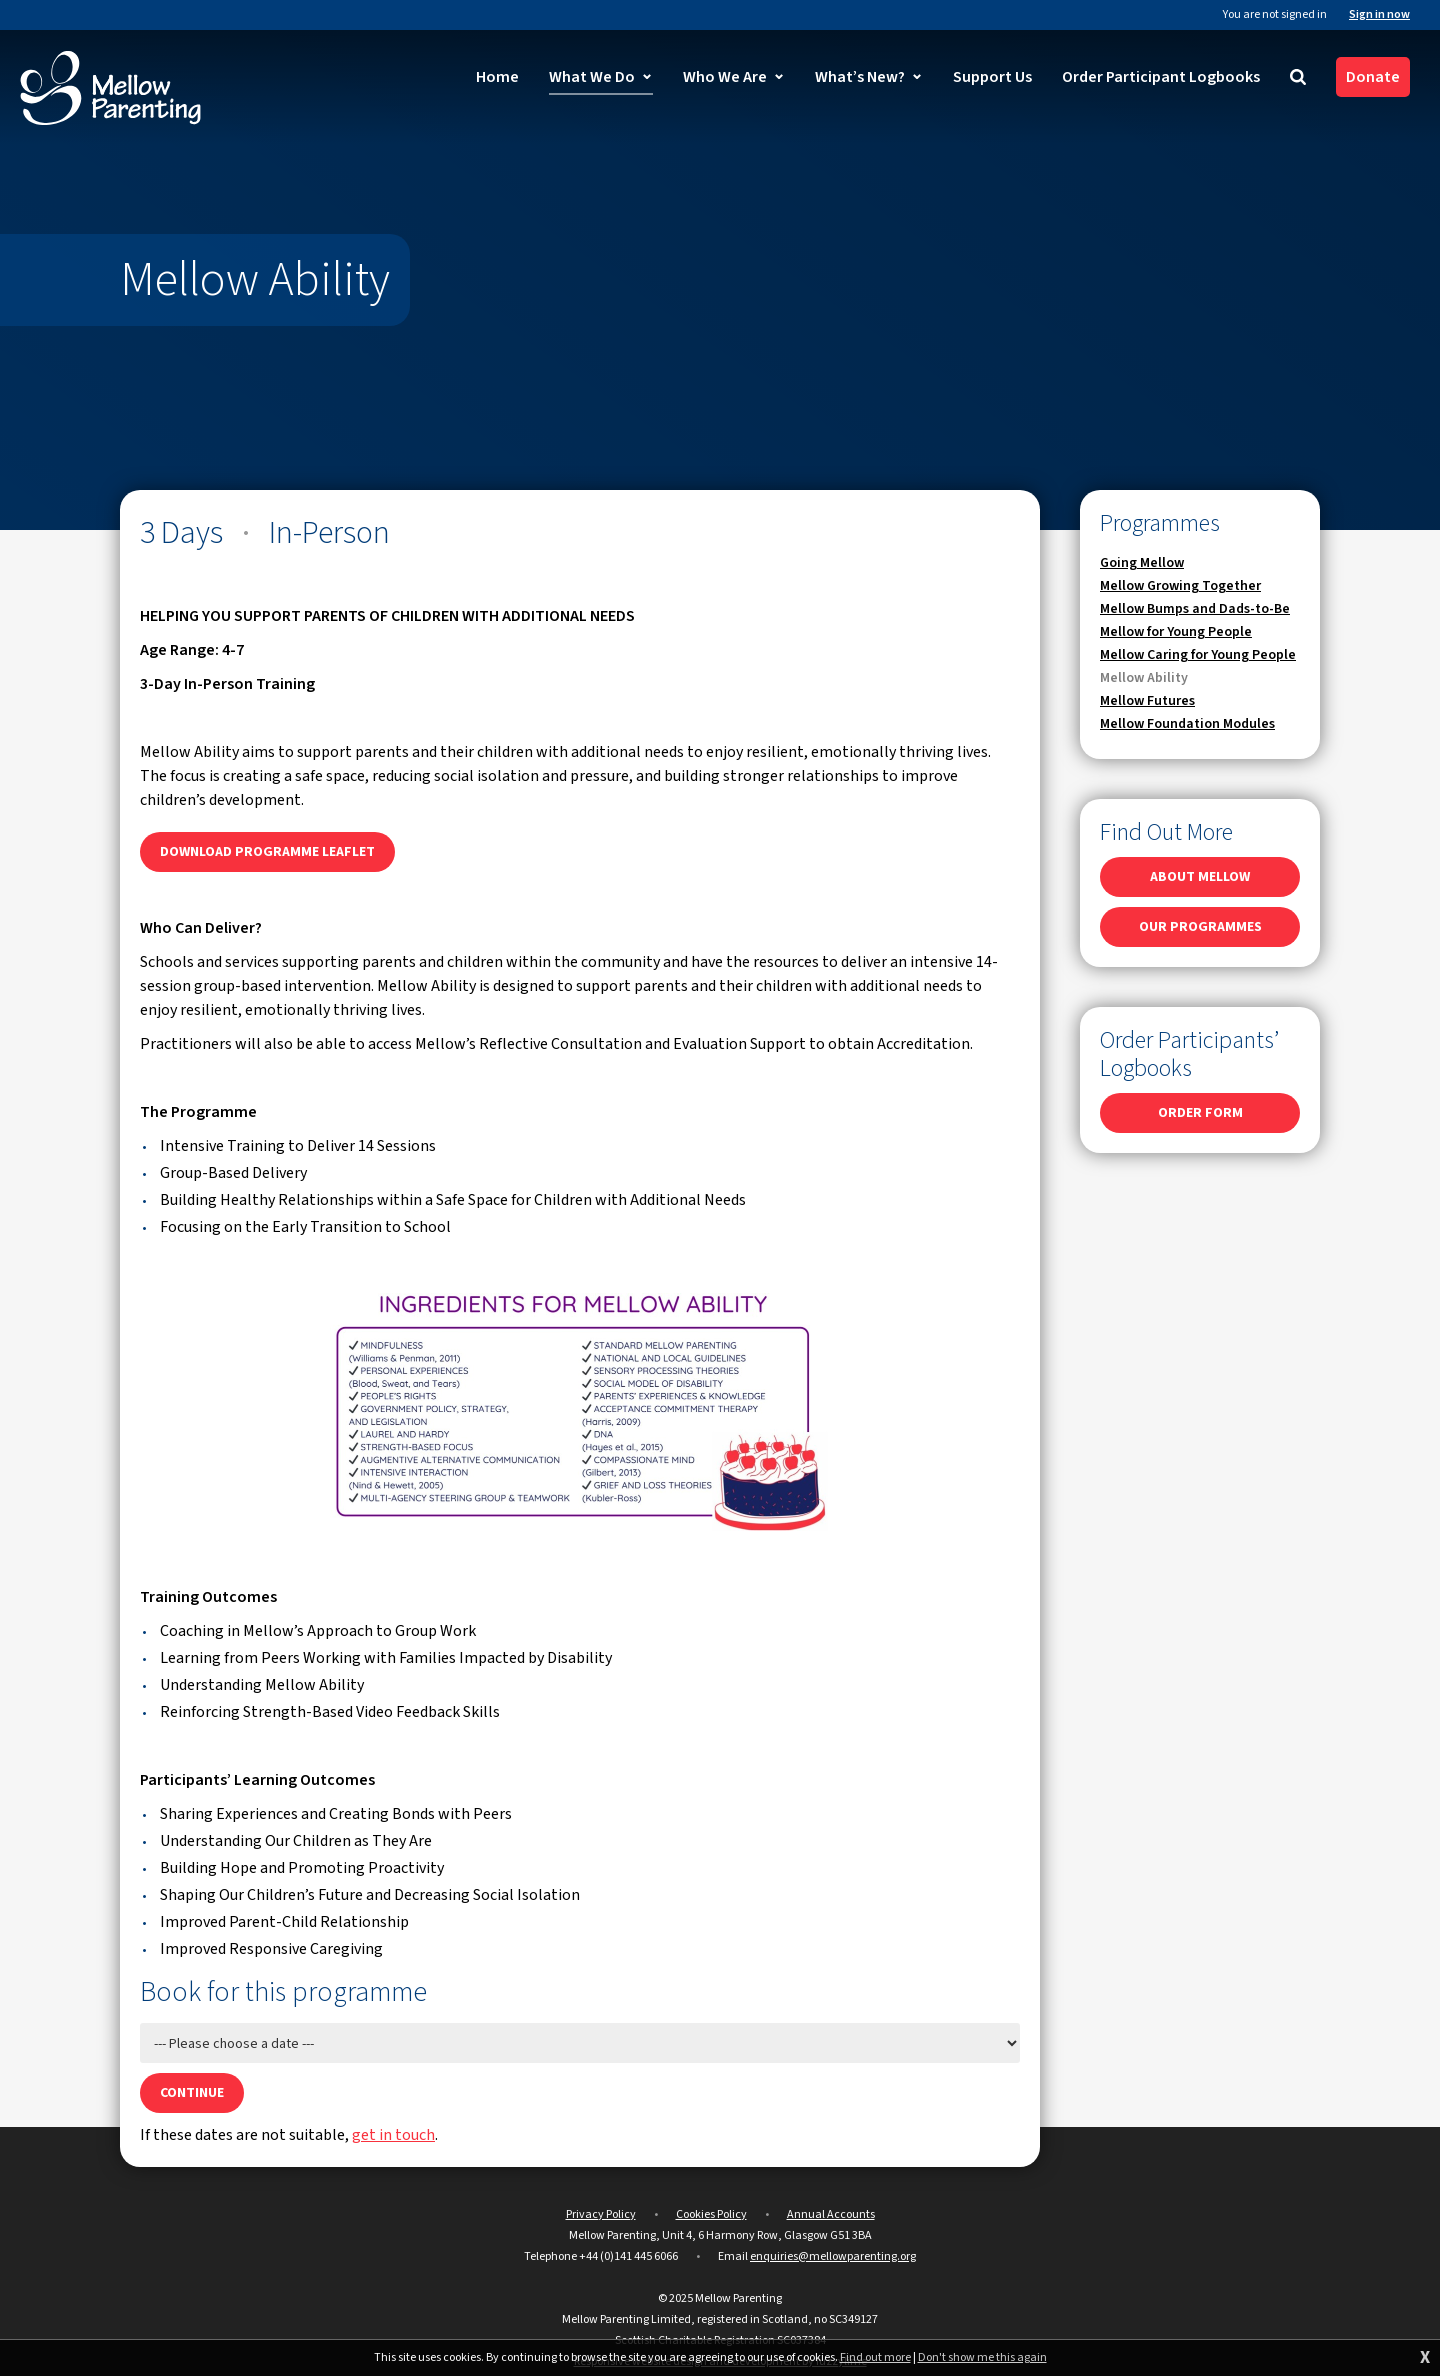 The height and width of the screenshot is (2376, 1440). I want to click on Mellow Bumps and Dads-to-Be, so click(1195, 609).